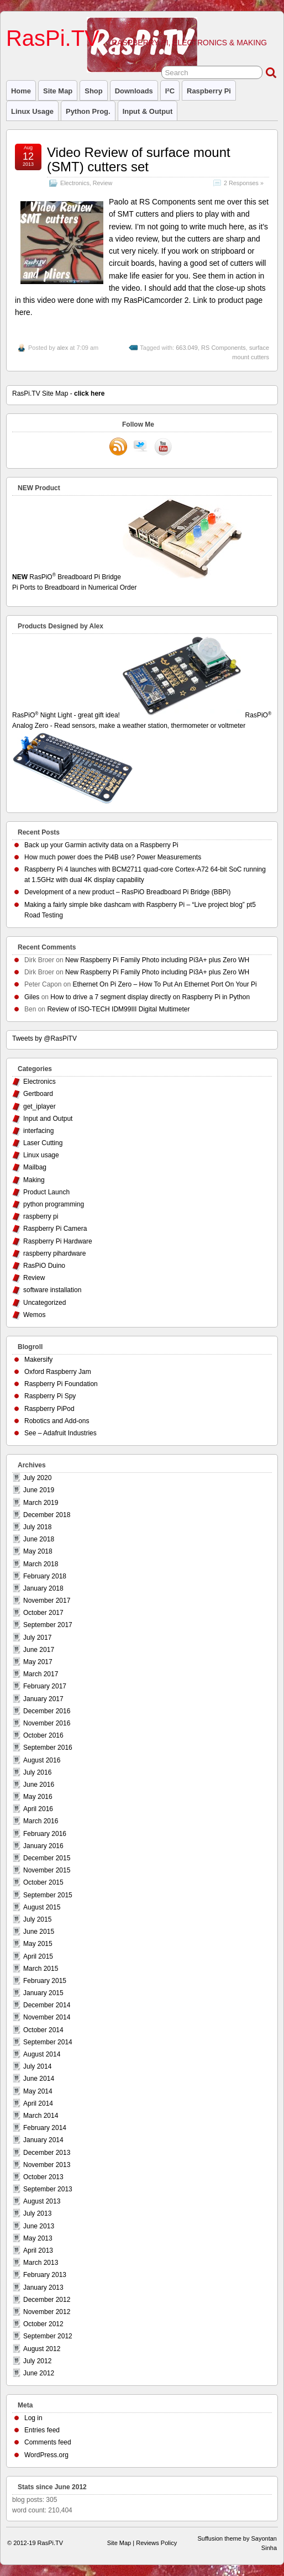 The height and width of the screenshot is (2576, 284). I want to click on May 2014, so click(37, 2091).